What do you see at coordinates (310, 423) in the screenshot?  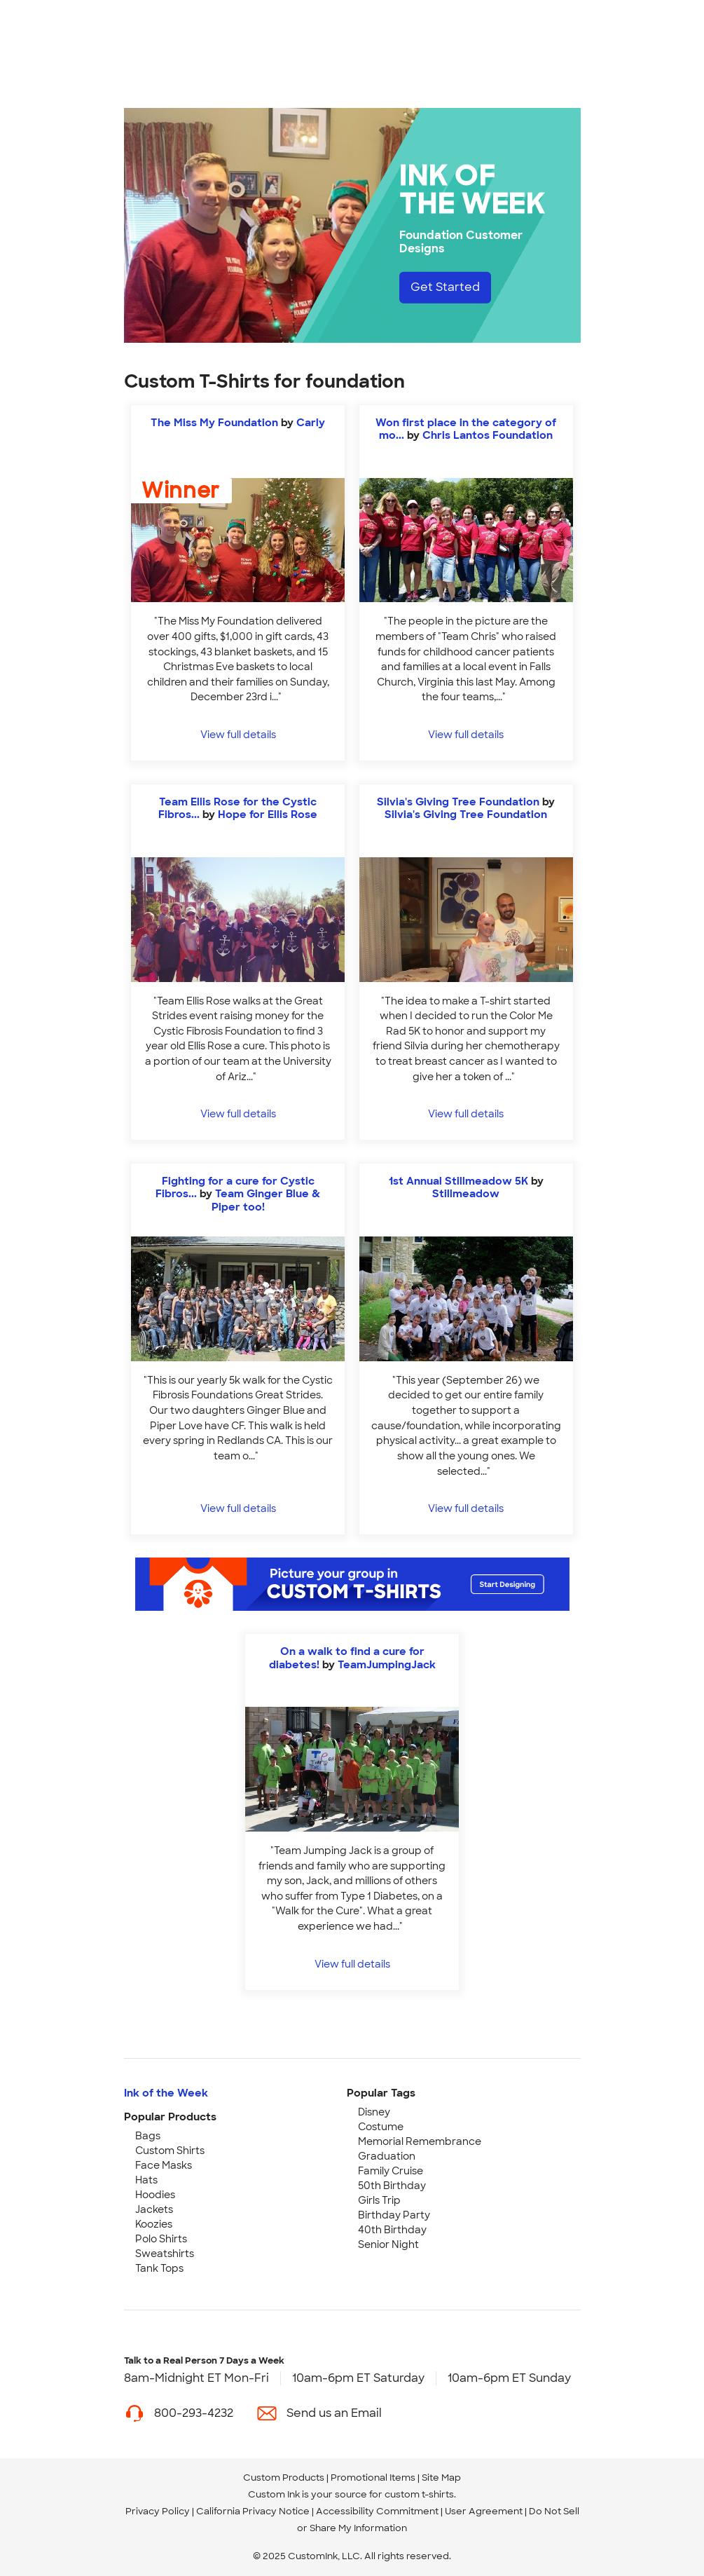 I see `Carly [view more photos from Carly]` at bounding box center [310, 423].